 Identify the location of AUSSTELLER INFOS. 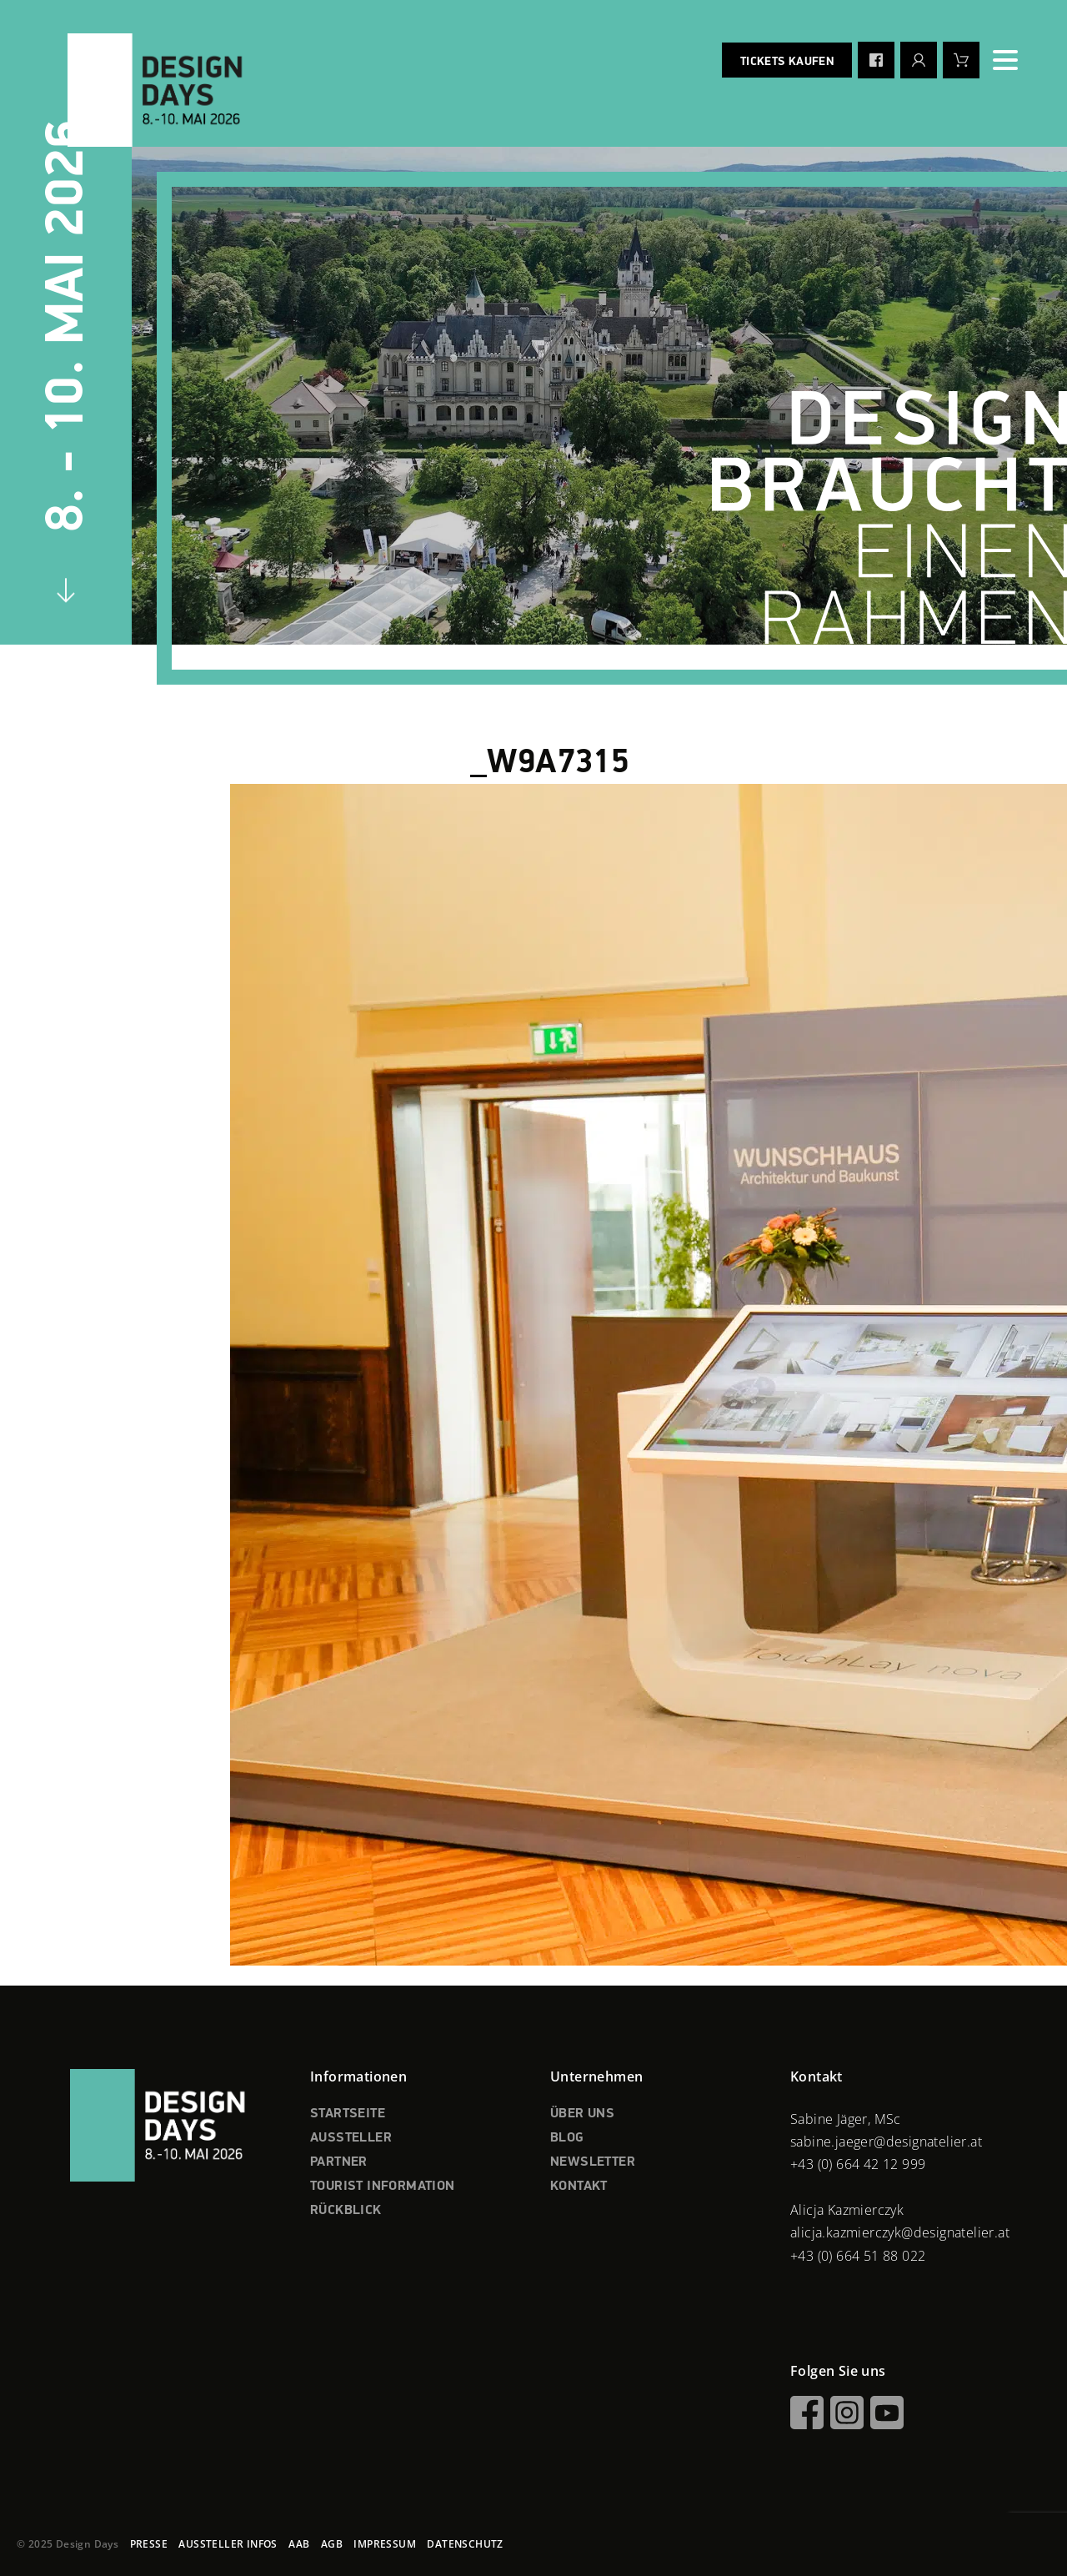
(227, 2544).